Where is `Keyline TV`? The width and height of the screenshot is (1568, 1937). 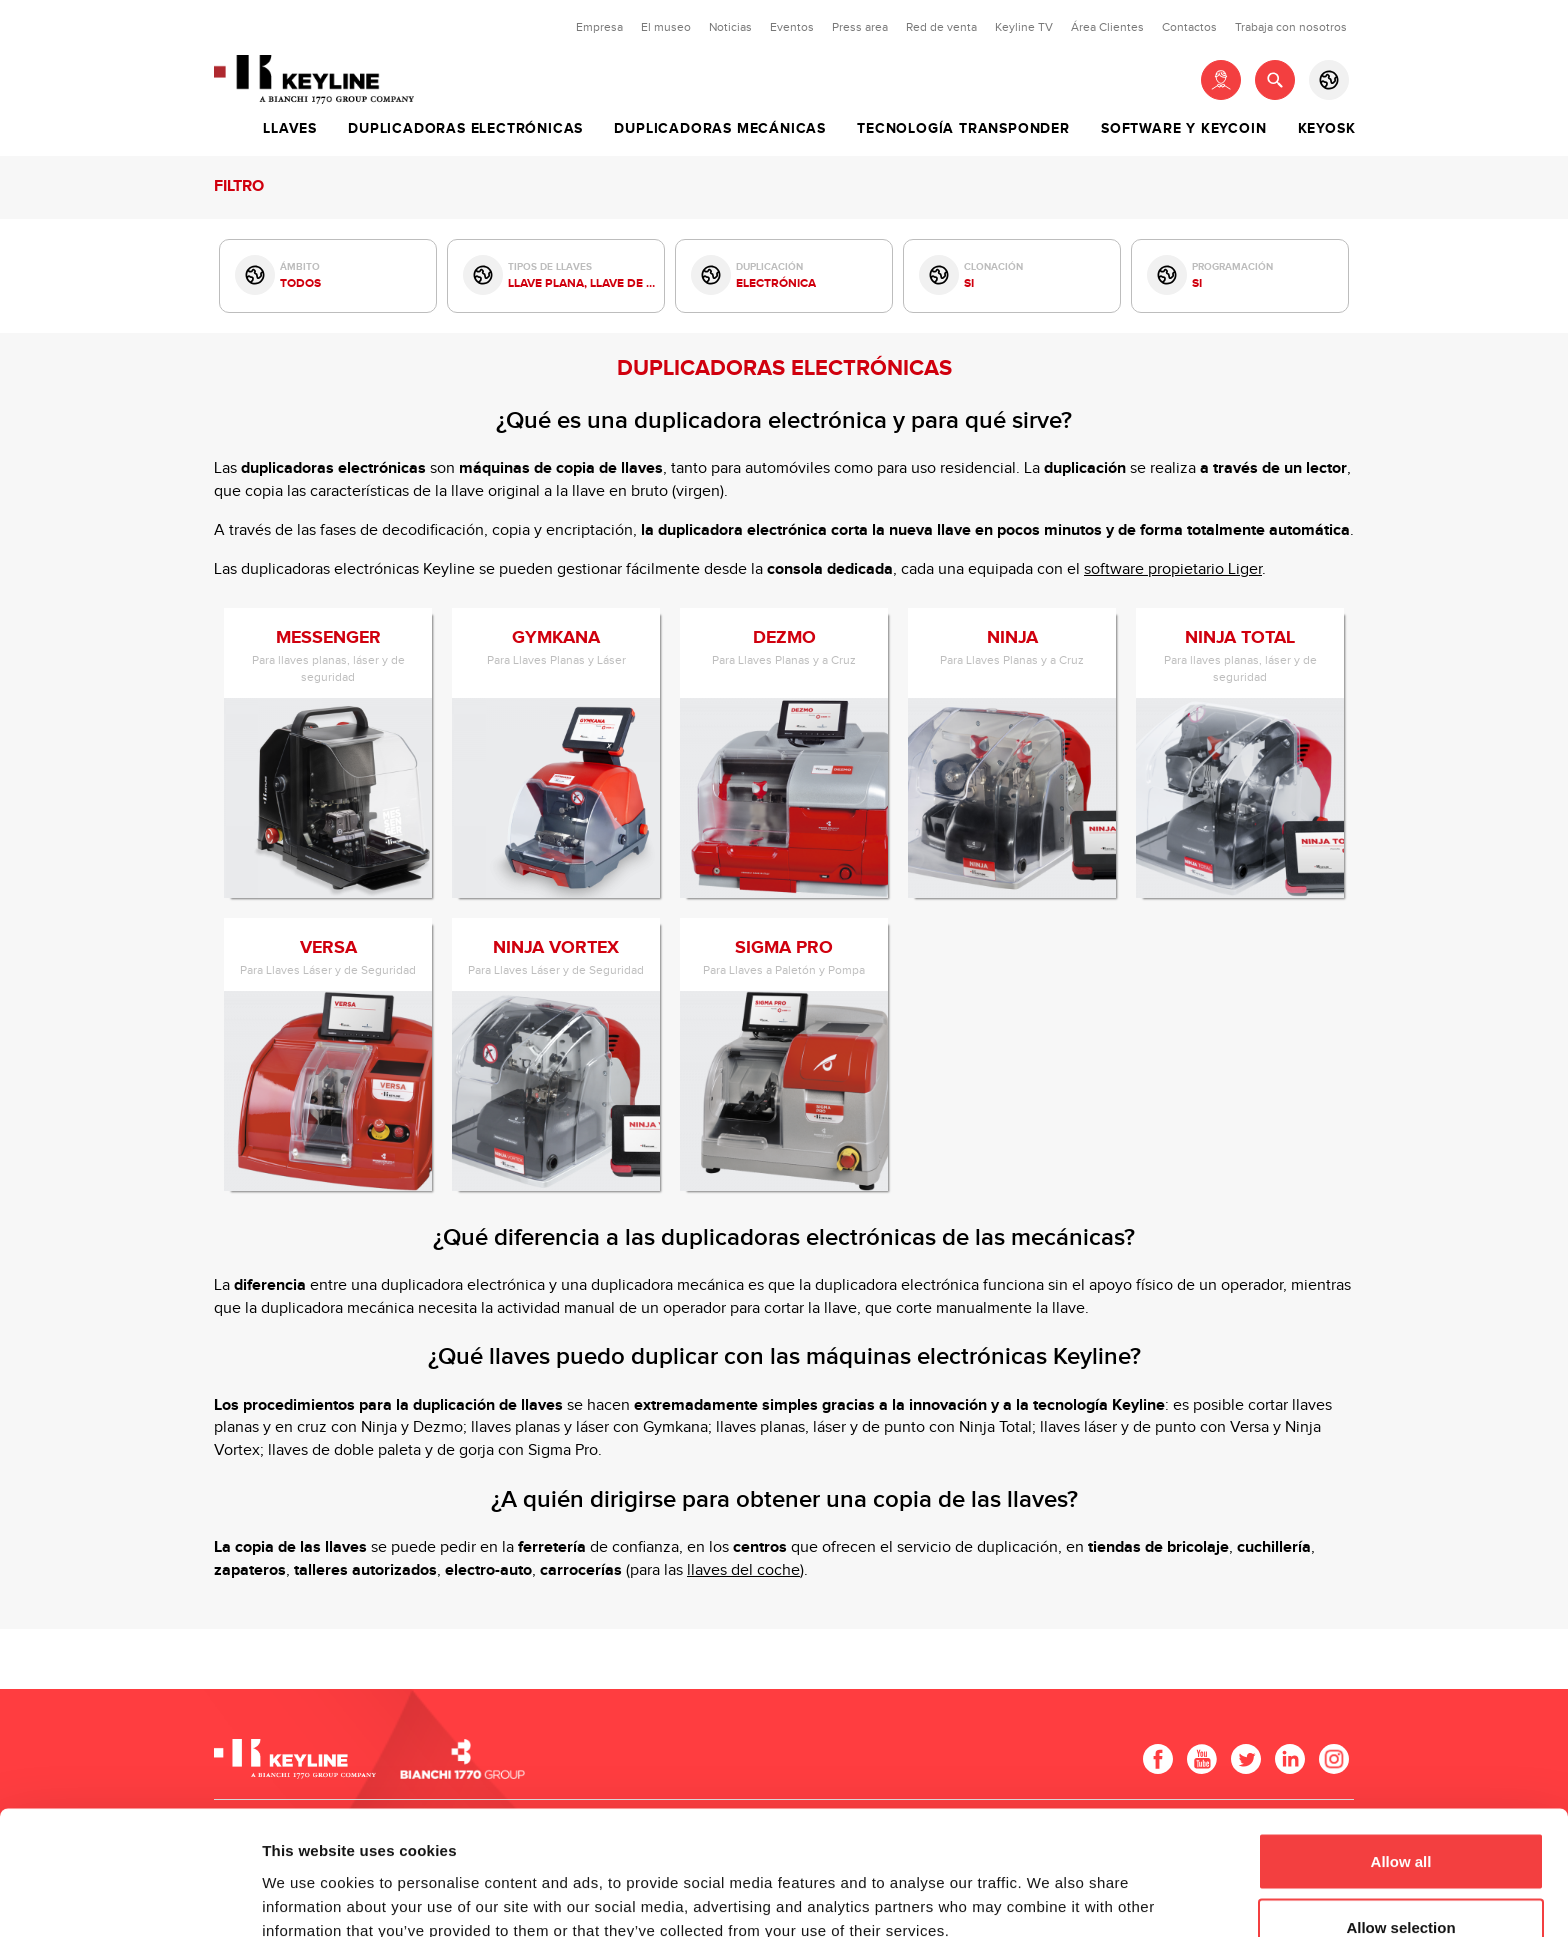
Keyline TV is located at coordinates (1024, 27).